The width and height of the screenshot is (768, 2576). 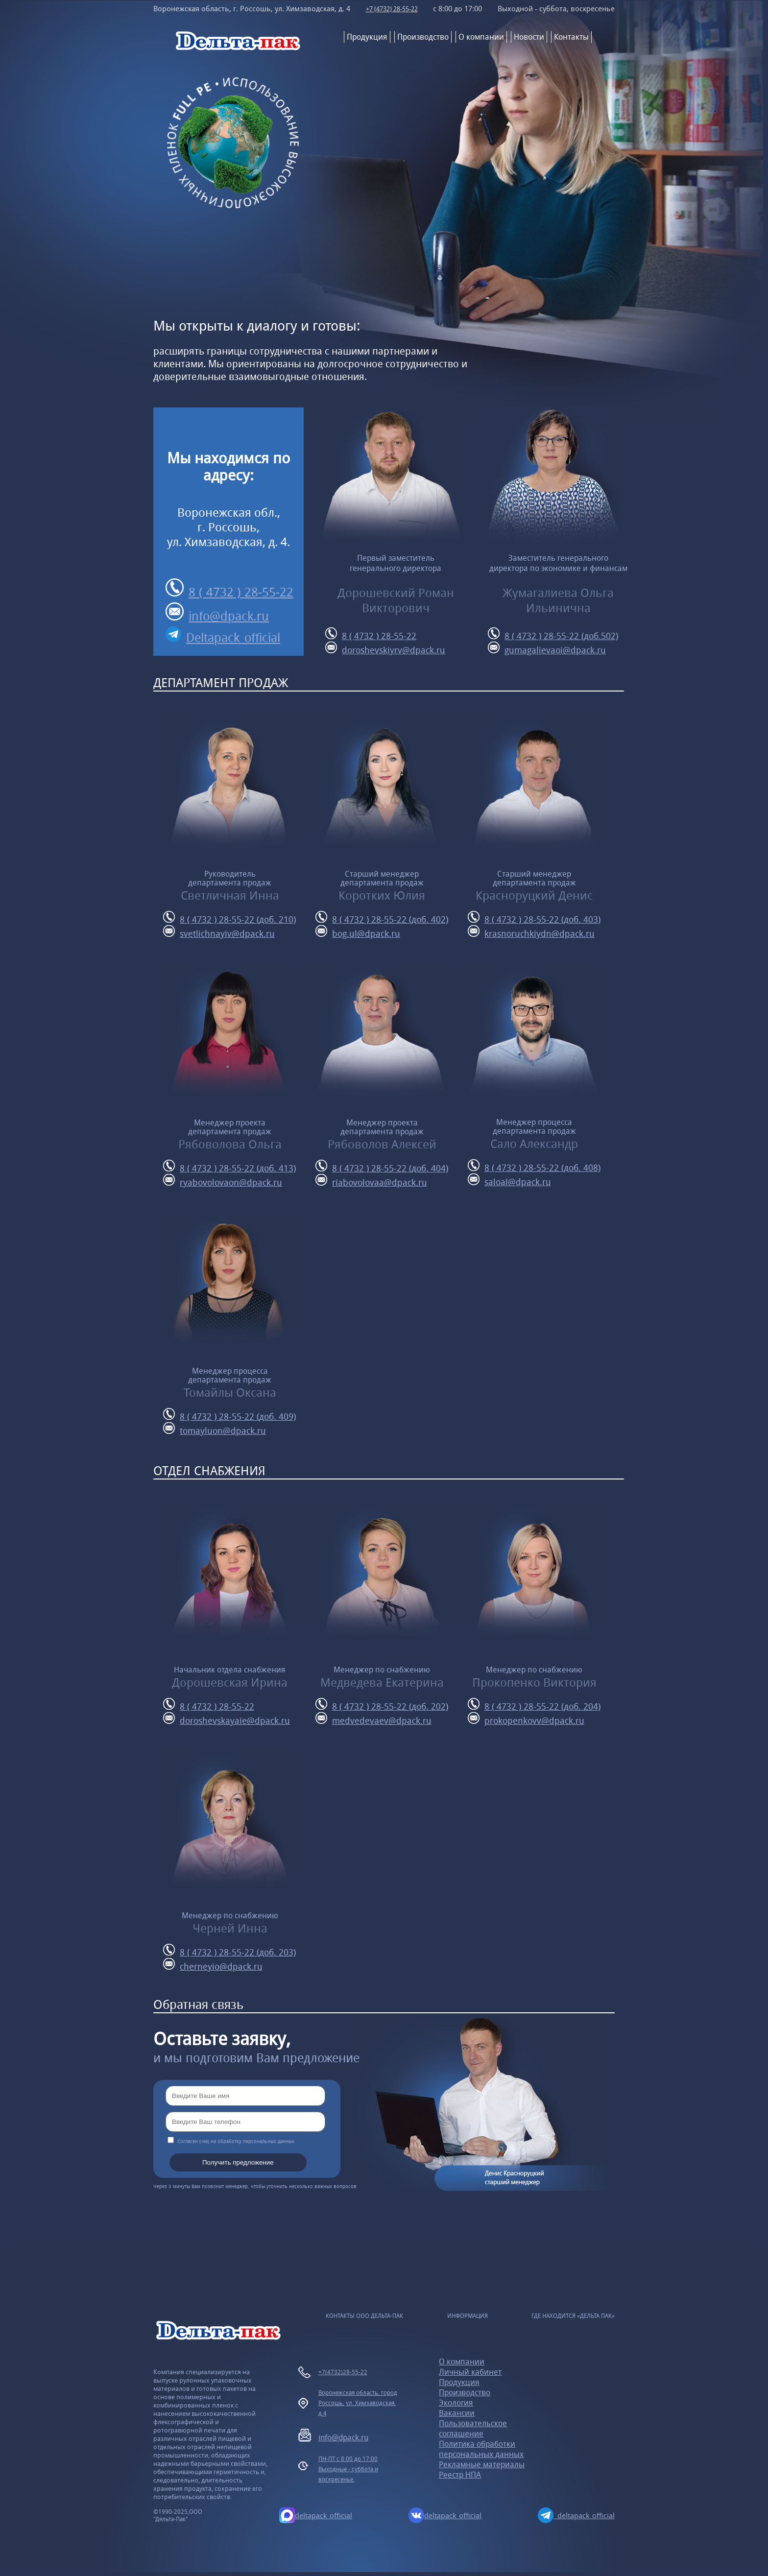 I want to click on О компании, so click(x=481, y=37).